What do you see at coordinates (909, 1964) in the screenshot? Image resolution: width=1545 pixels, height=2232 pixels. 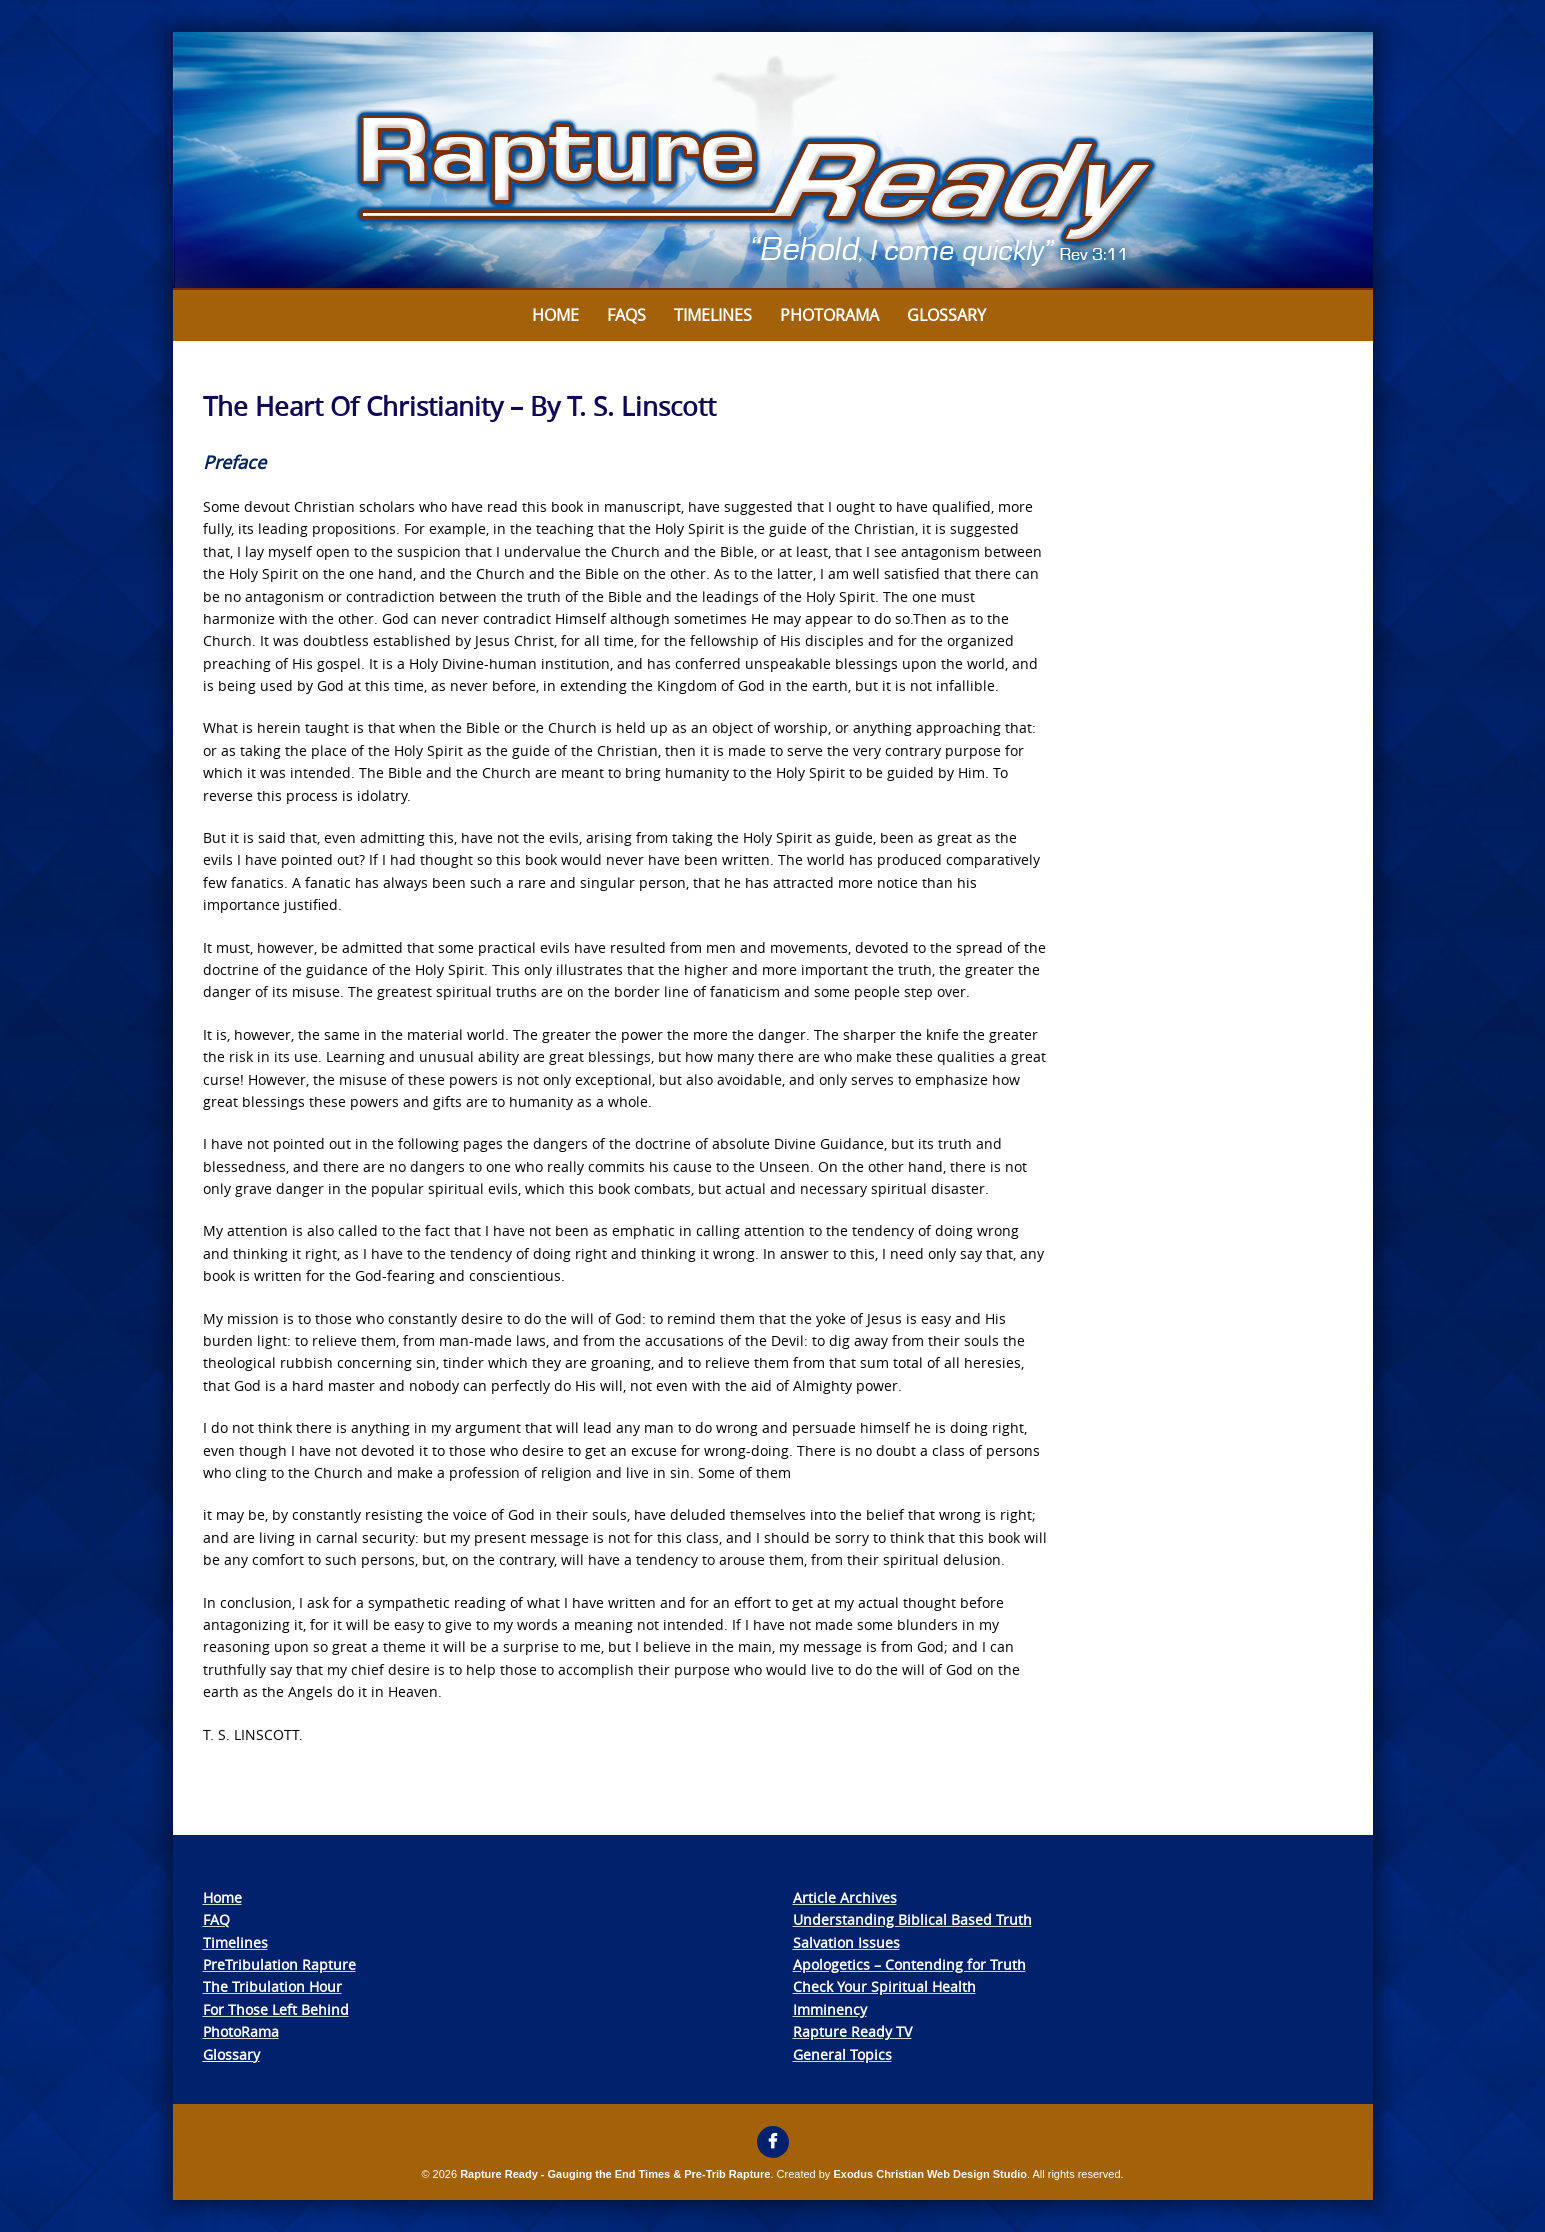 I see `Apologetics – Contending for Truth` at bounding box center [909, 1964].